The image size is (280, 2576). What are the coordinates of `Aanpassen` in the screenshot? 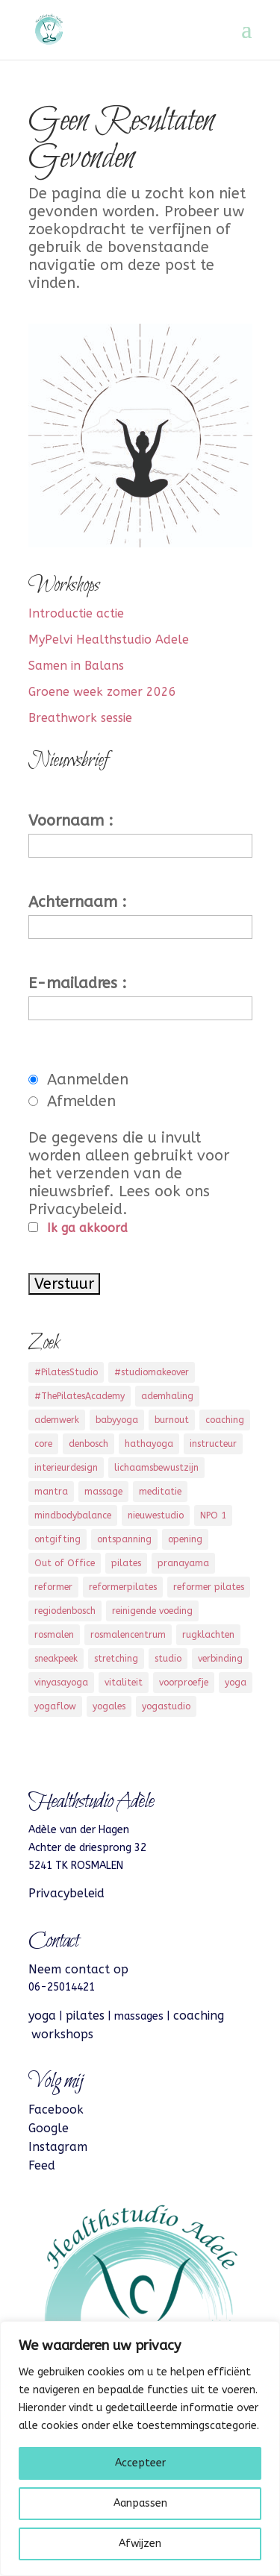 It's located at (140, 2503).